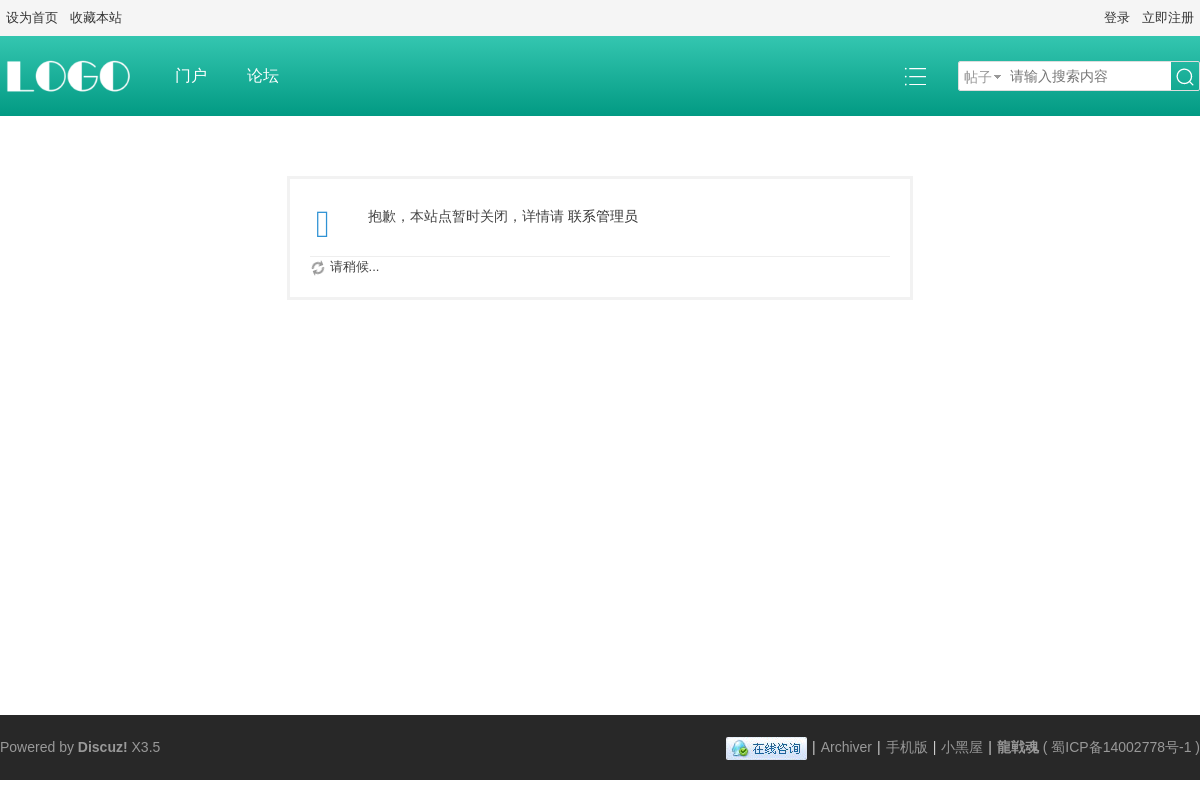 The image size is (1200, 785). What do you see at coordinates (1018, 747) in the screenshot?
I see `龍戦魂` at bounding box center [1018, 747].